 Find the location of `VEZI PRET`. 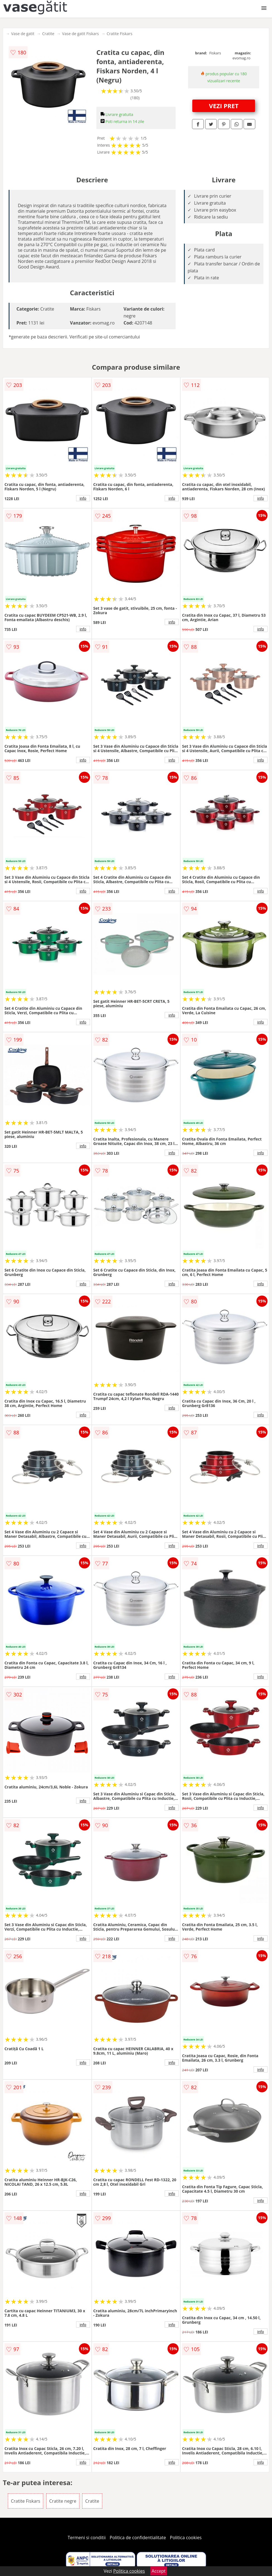

VEZI PRET is located at coordinates (224, 105).